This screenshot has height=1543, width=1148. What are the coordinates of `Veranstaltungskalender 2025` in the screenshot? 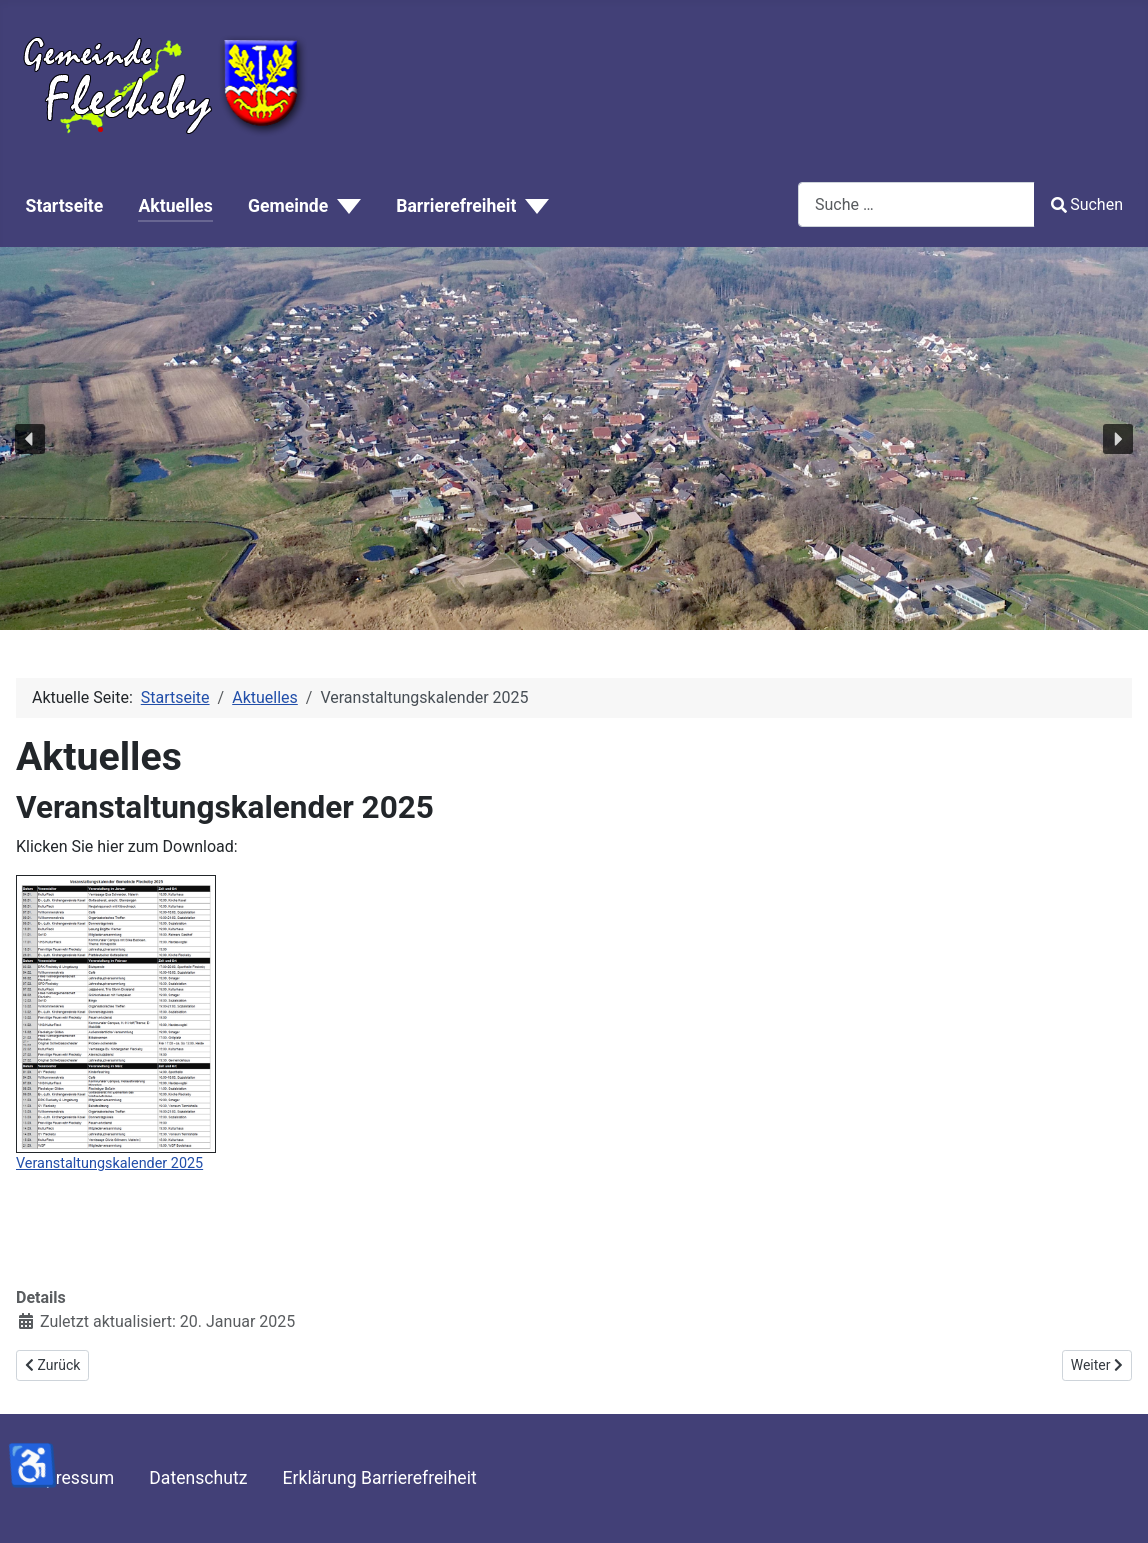 It's located at (109, 1163).